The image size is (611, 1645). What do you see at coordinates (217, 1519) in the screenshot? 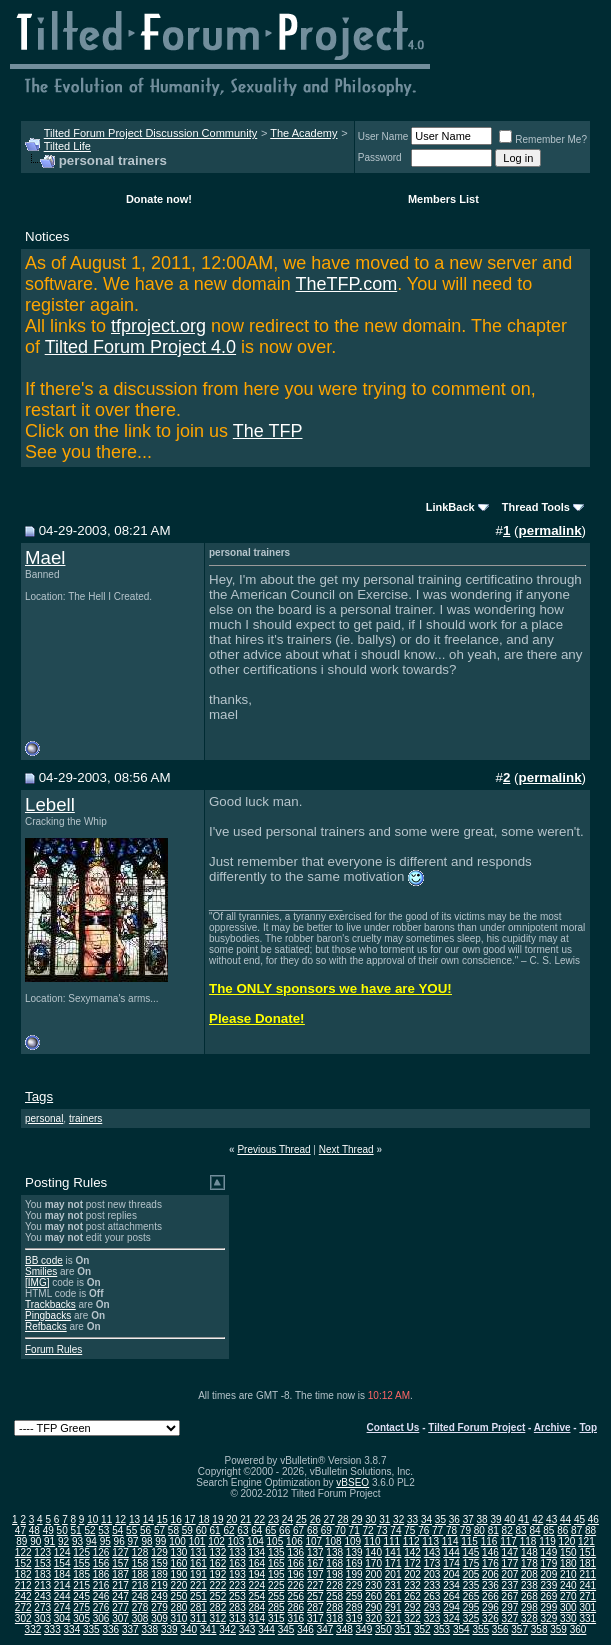
I see `19` at bounding box center [217, 1519].